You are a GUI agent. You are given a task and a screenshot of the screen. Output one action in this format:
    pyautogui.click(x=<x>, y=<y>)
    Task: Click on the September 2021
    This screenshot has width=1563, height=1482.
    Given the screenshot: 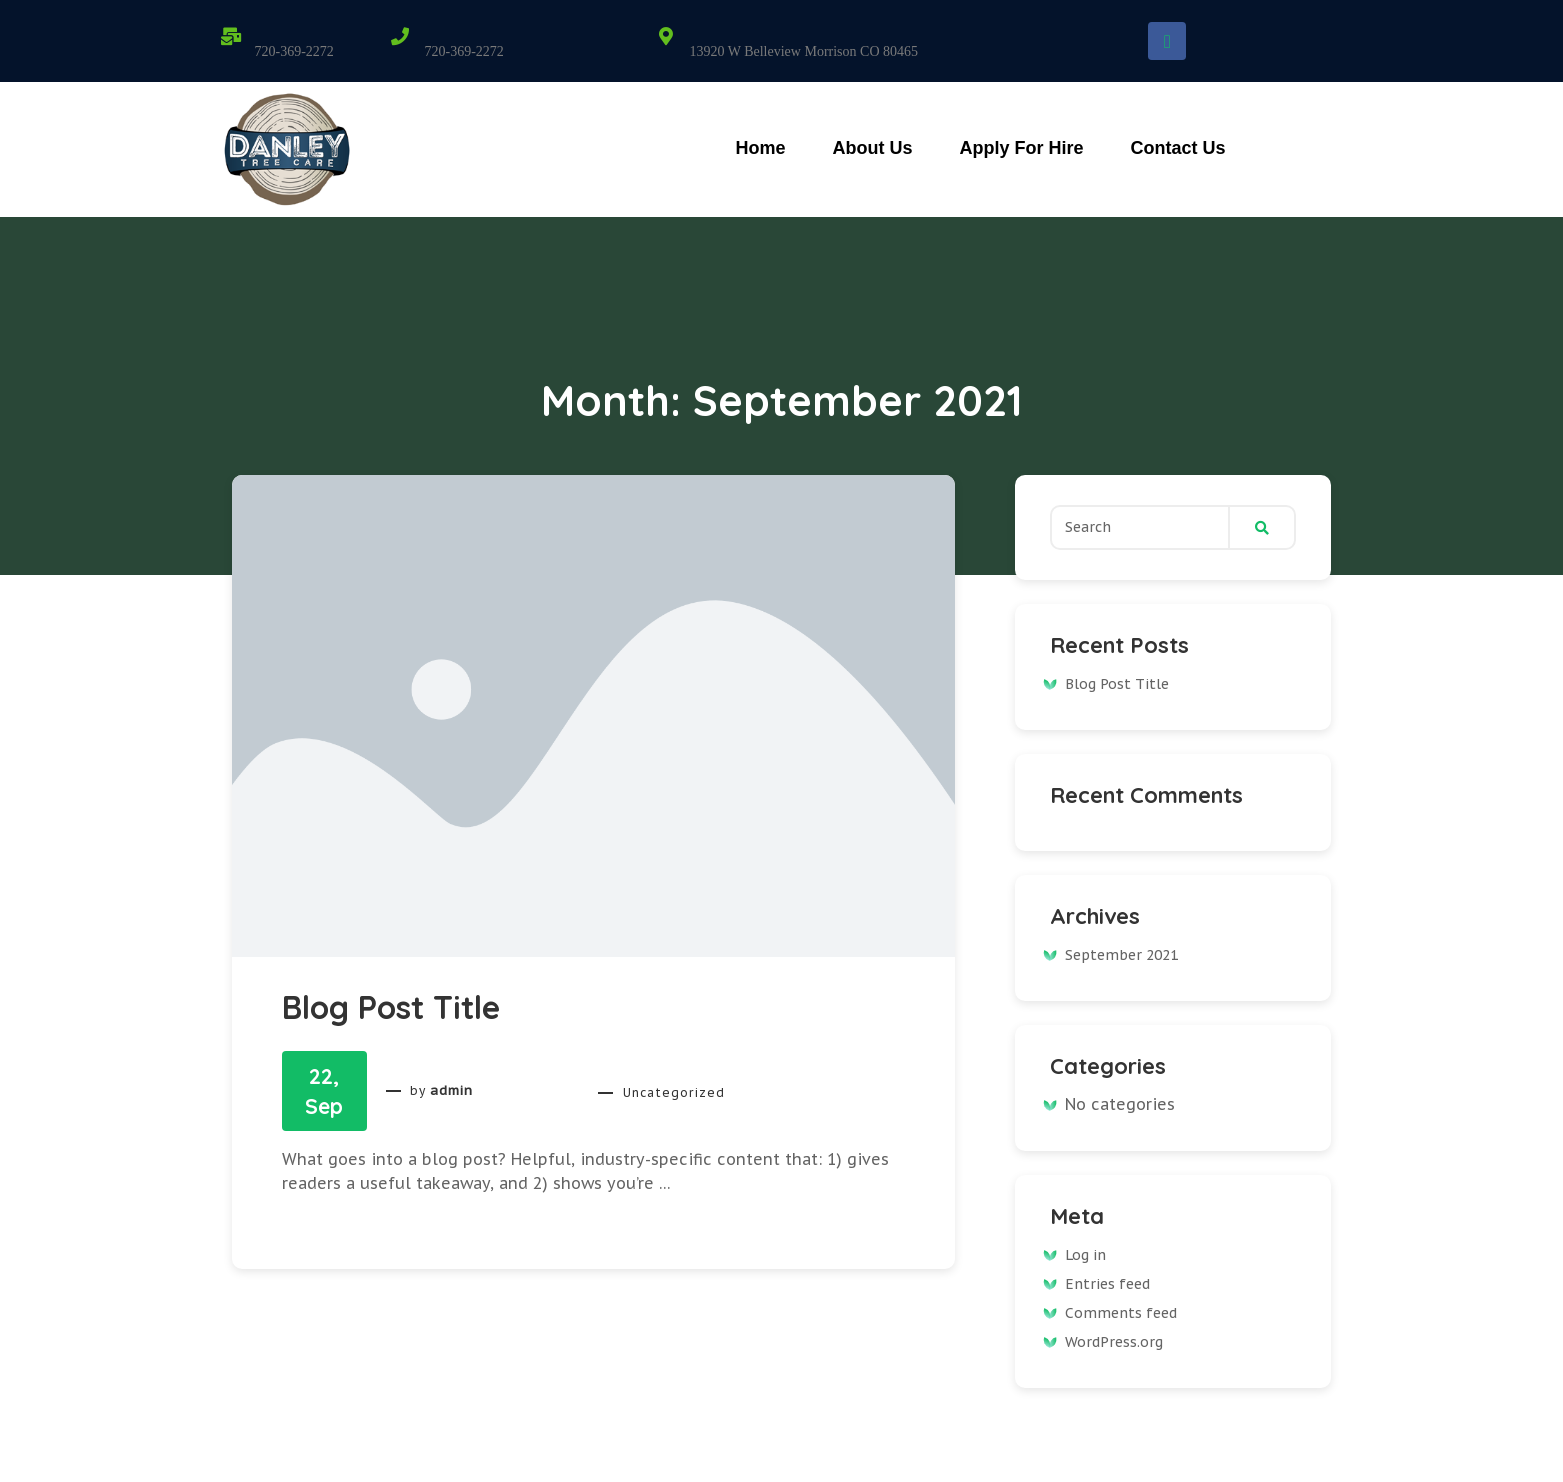 What is the action you would take?
    pyautogui.click(x=1121, y=955)
    